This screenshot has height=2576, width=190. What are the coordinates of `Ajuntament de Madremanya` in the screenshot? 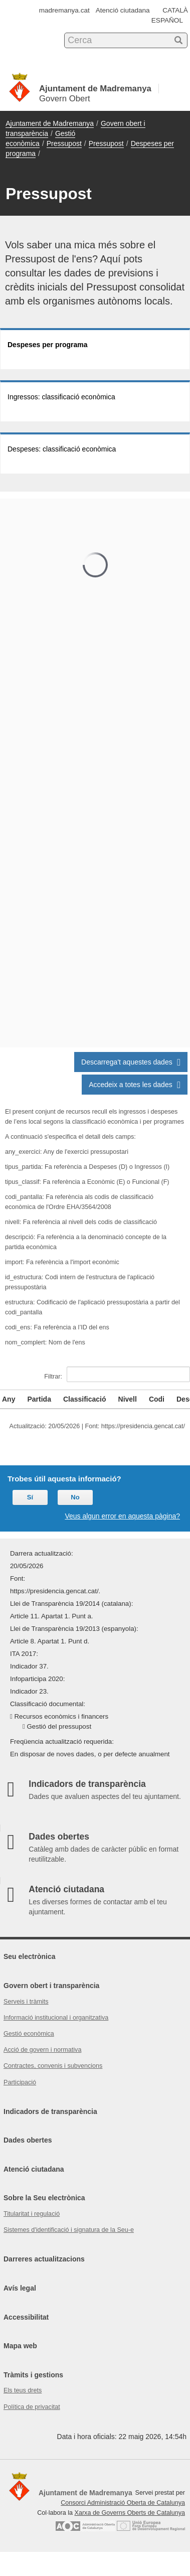 It's located at (50, 123).